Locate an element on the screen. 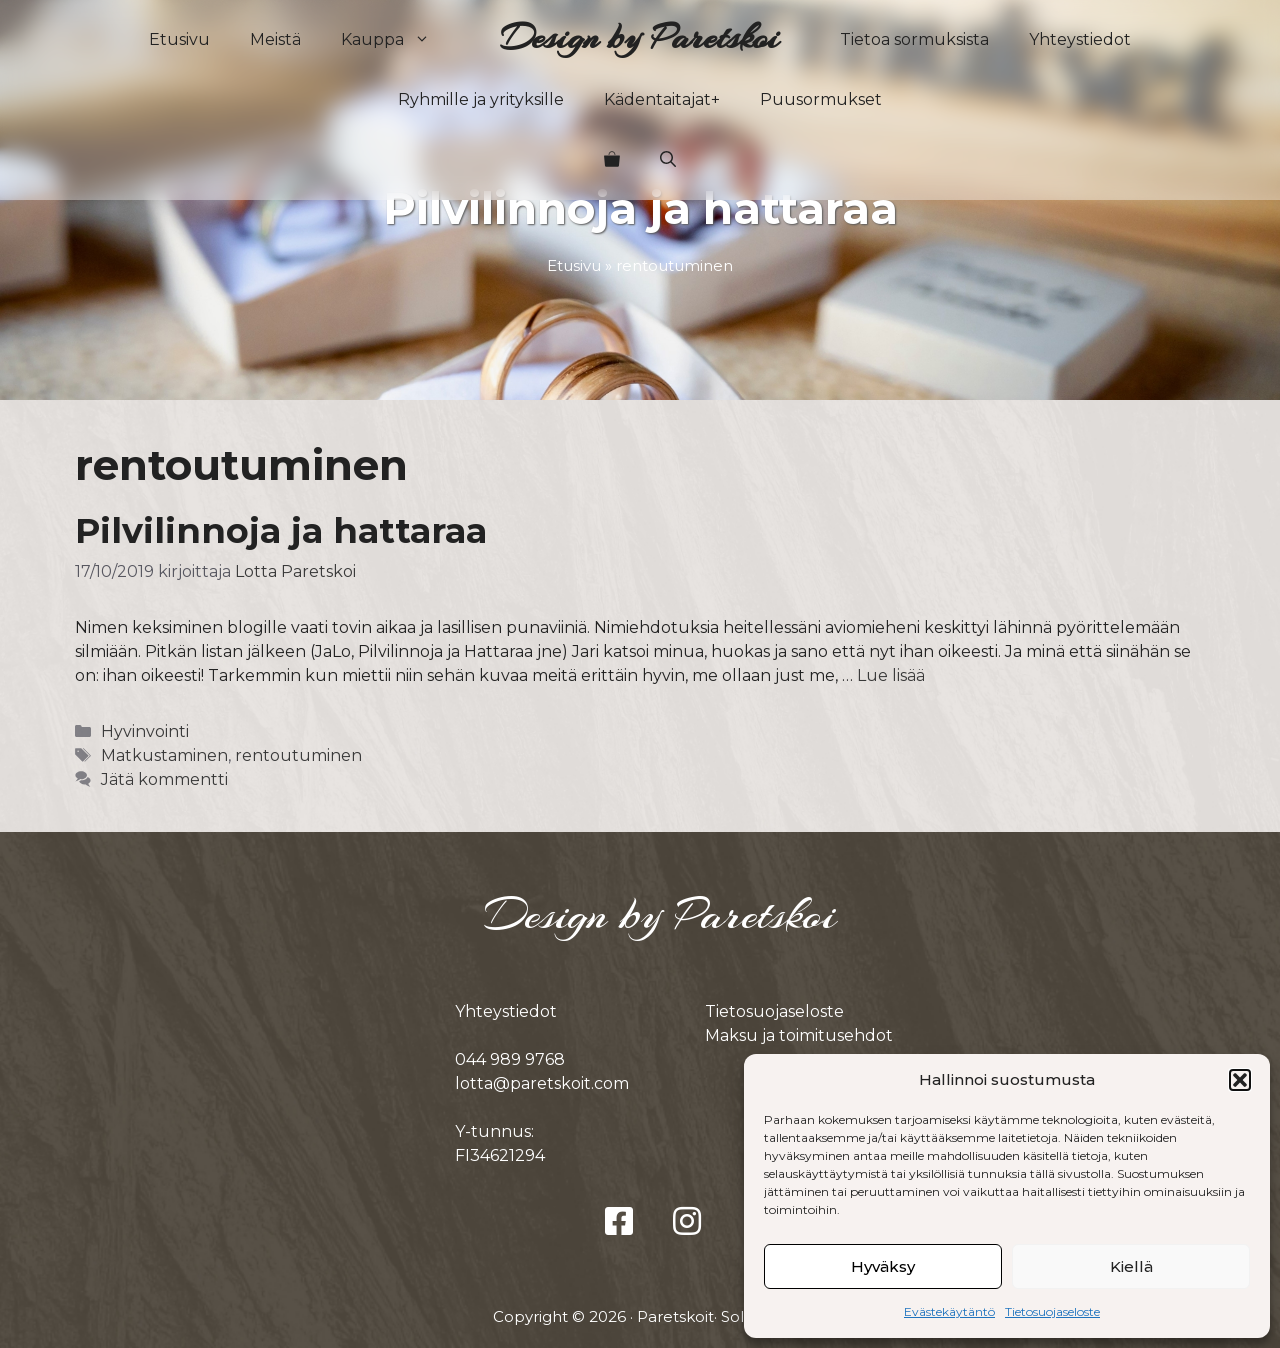 The width and height of the screenshot is (1280, 1348). Lue lisää [Lue lisää aiheesta Pilvilinnoja ja hattaraa] is located at coordinates (891, 675).